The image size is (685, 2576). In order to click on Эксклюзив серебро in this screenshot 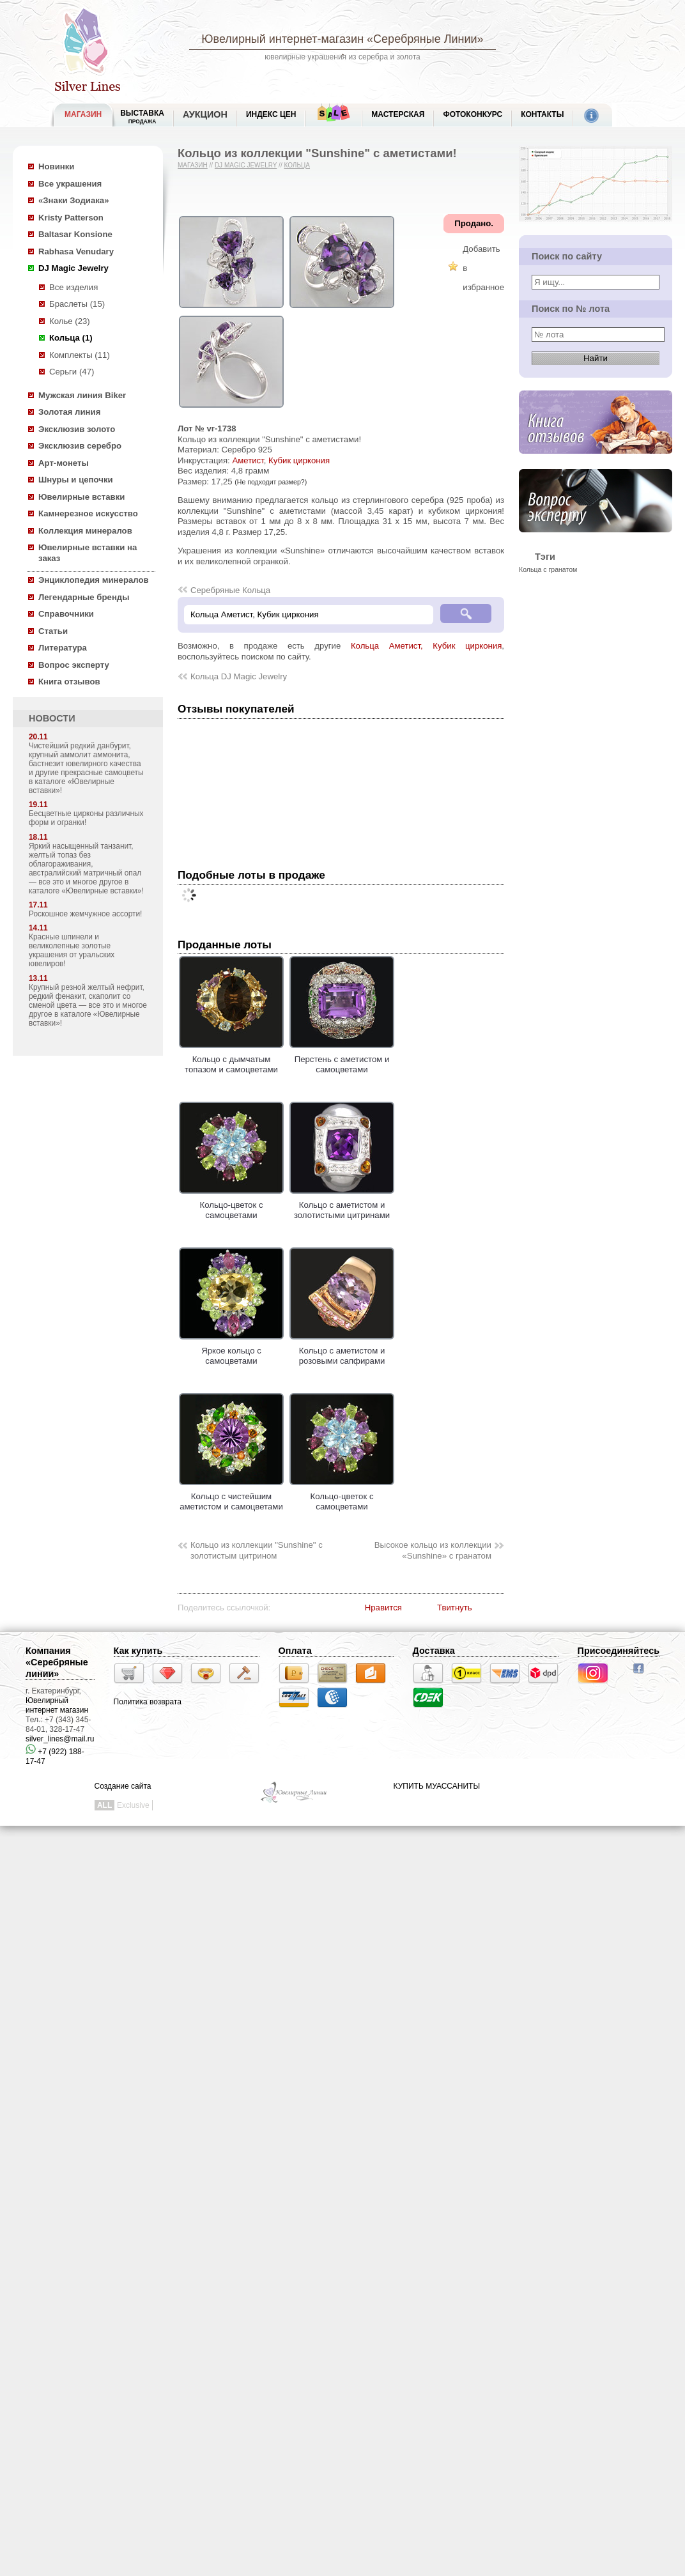, I will do `click(79, 446)`.